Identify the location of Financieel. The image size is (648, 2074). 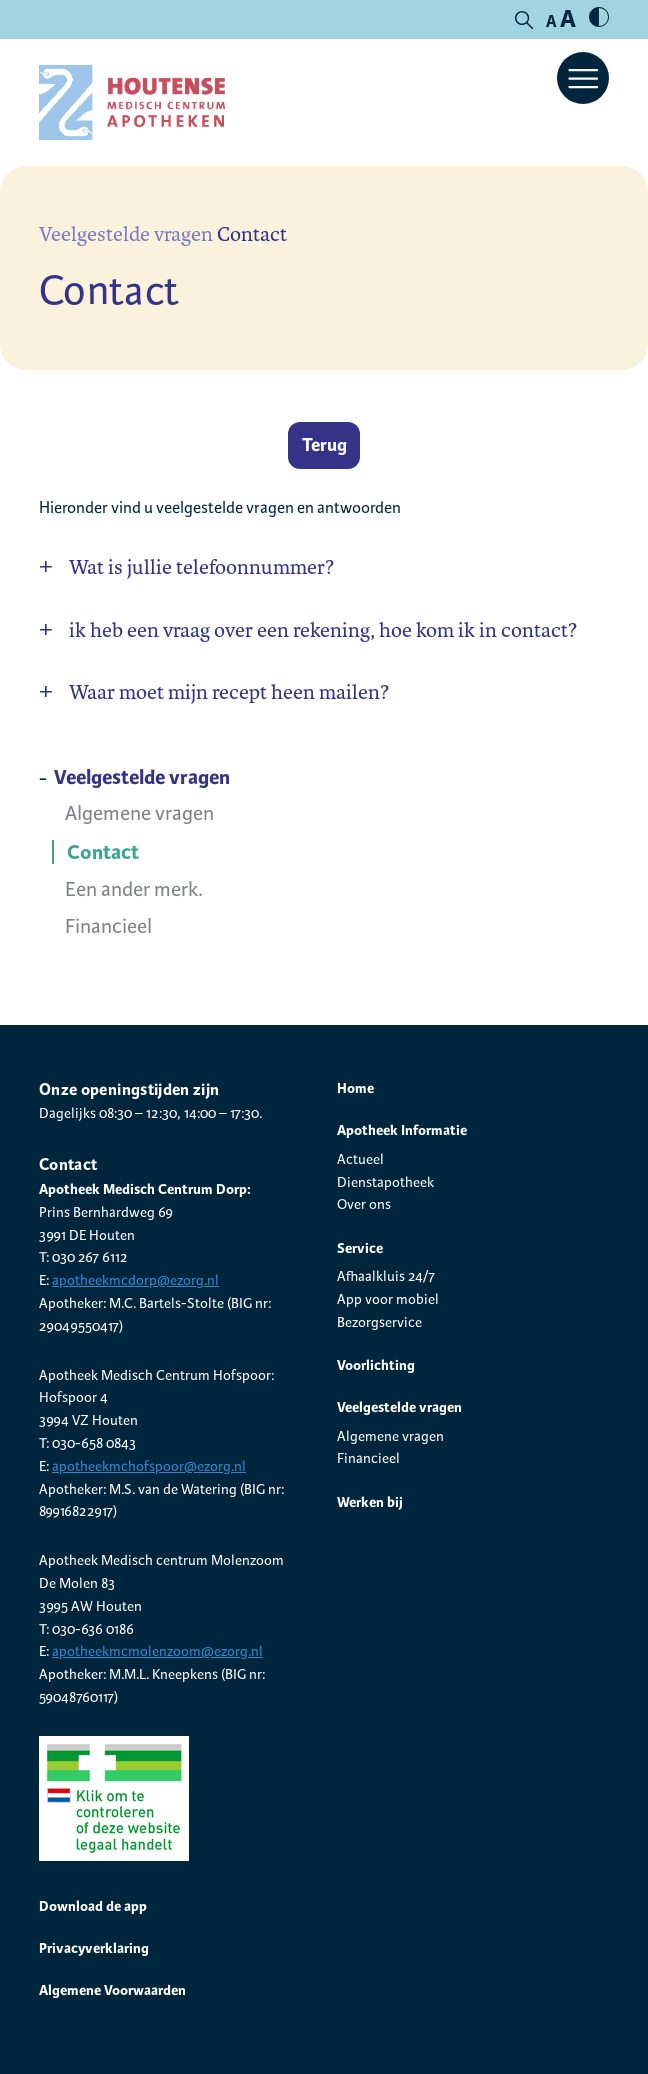
(108, 927).